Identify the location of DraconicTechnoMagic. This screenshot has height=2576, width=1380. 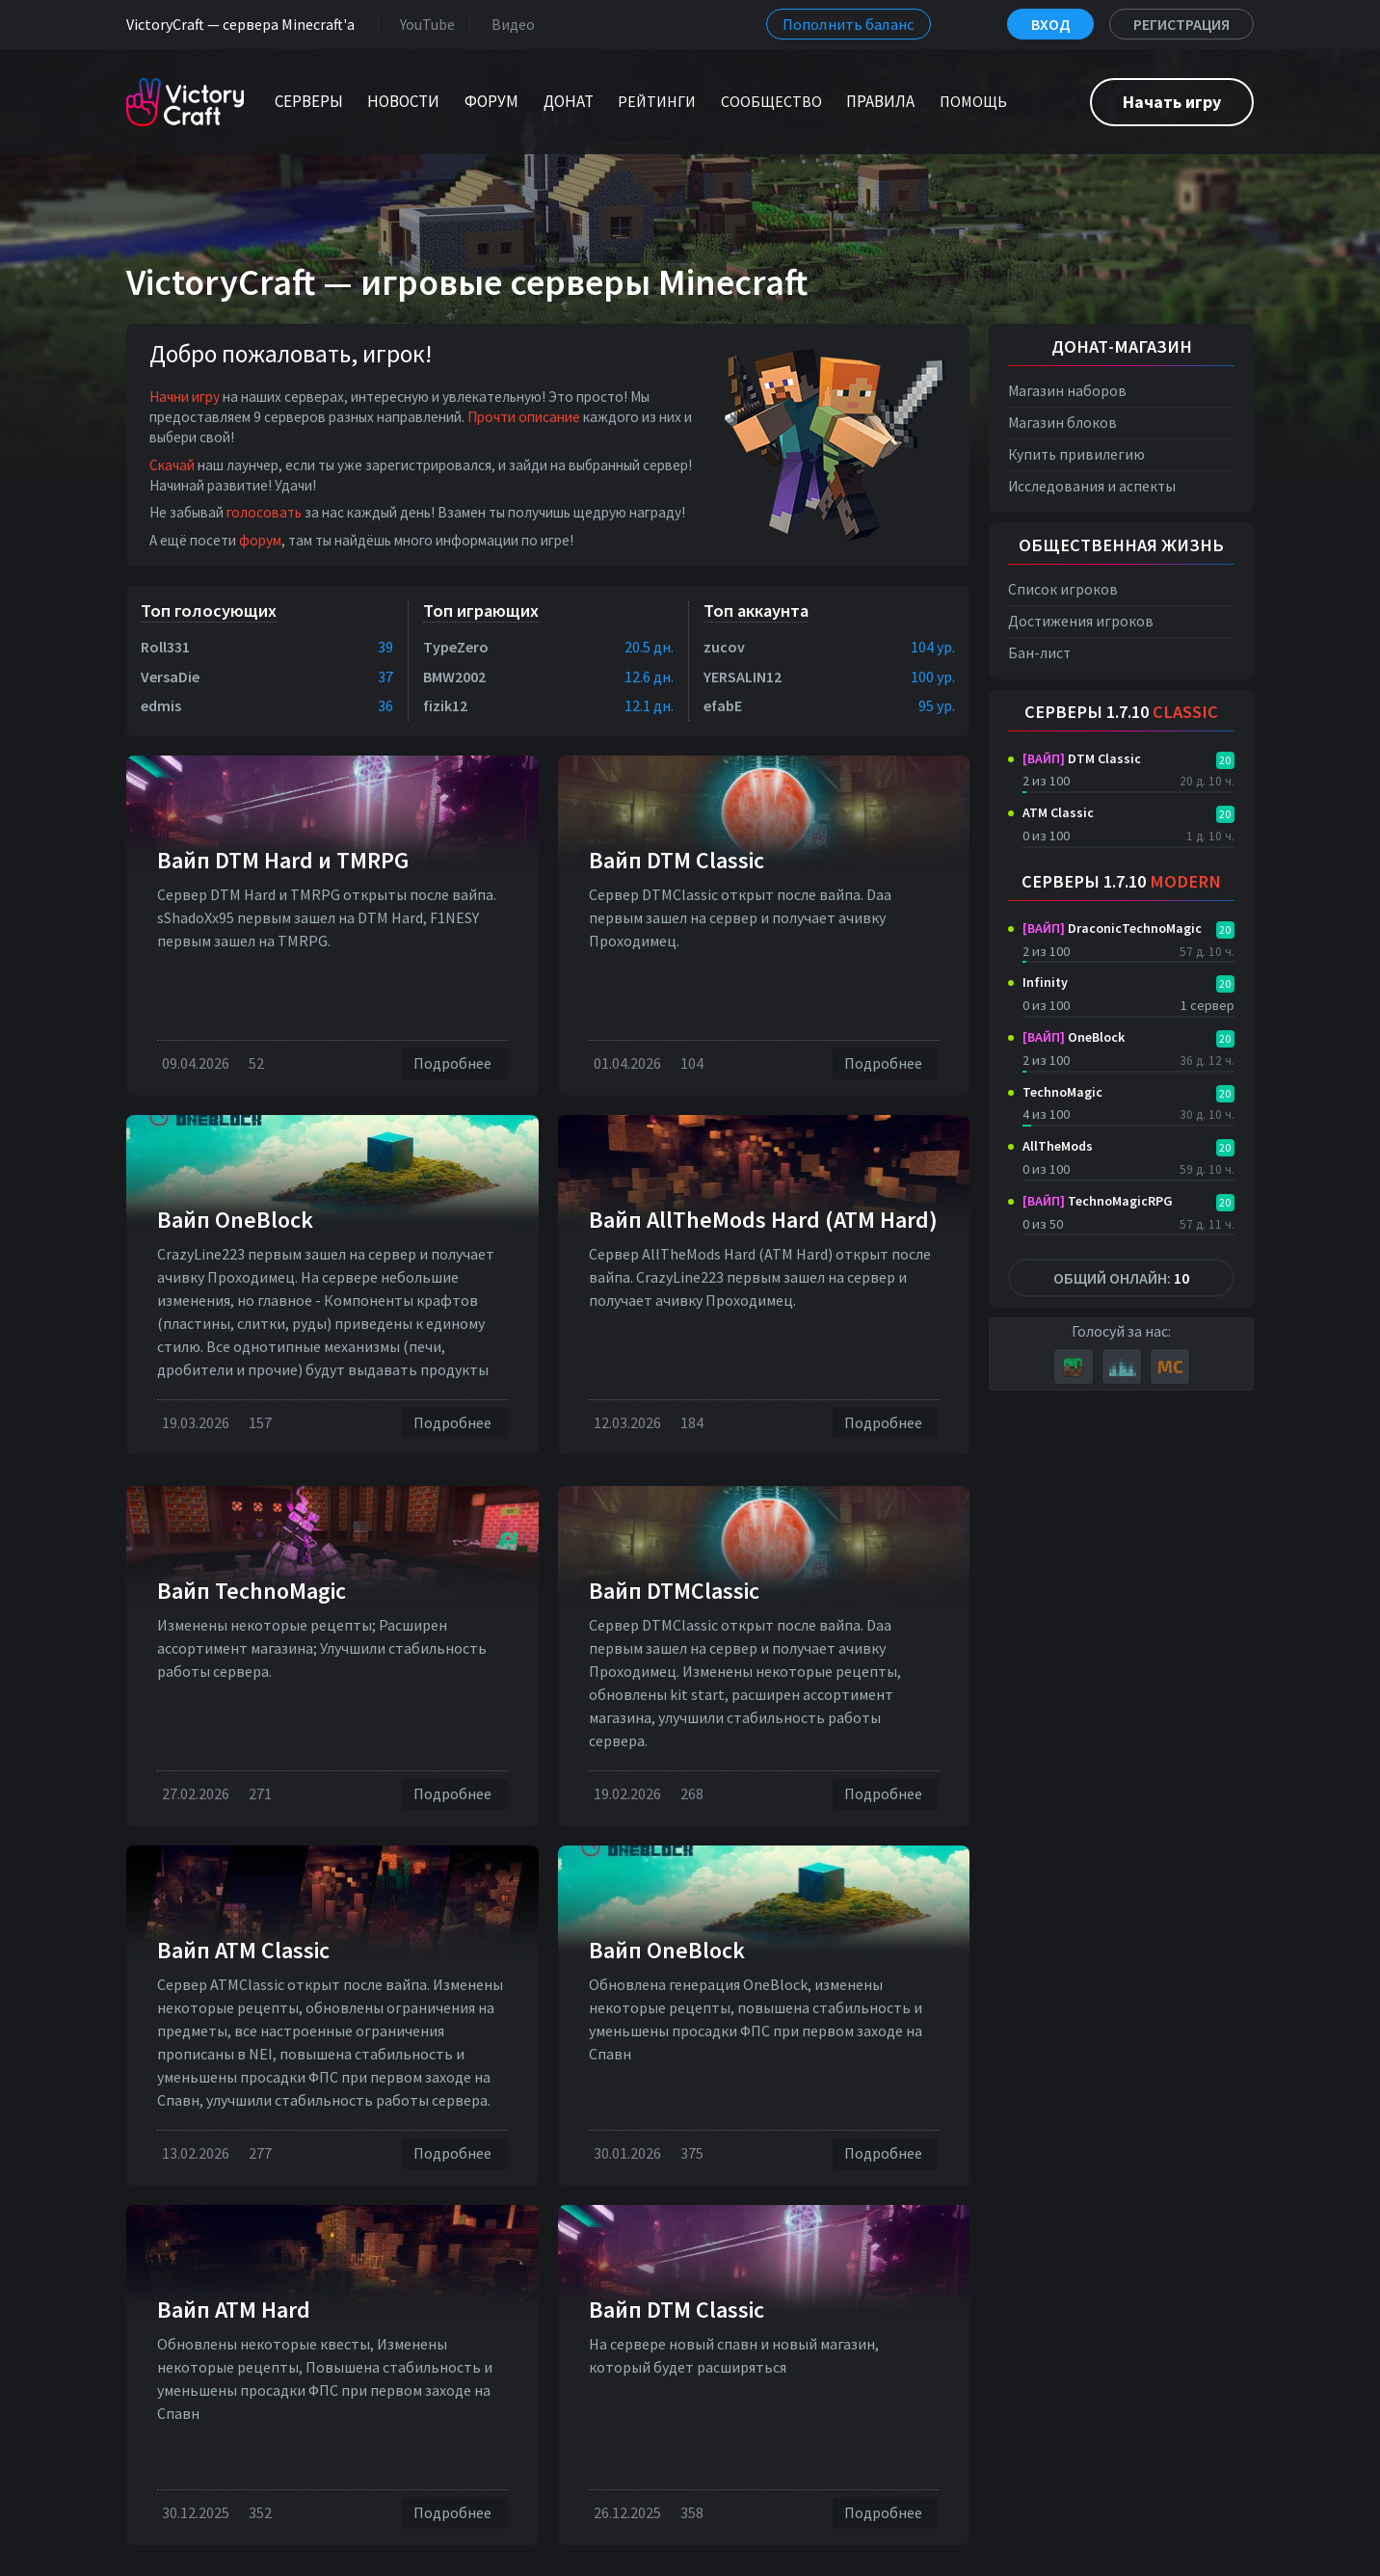
(1112, 928).